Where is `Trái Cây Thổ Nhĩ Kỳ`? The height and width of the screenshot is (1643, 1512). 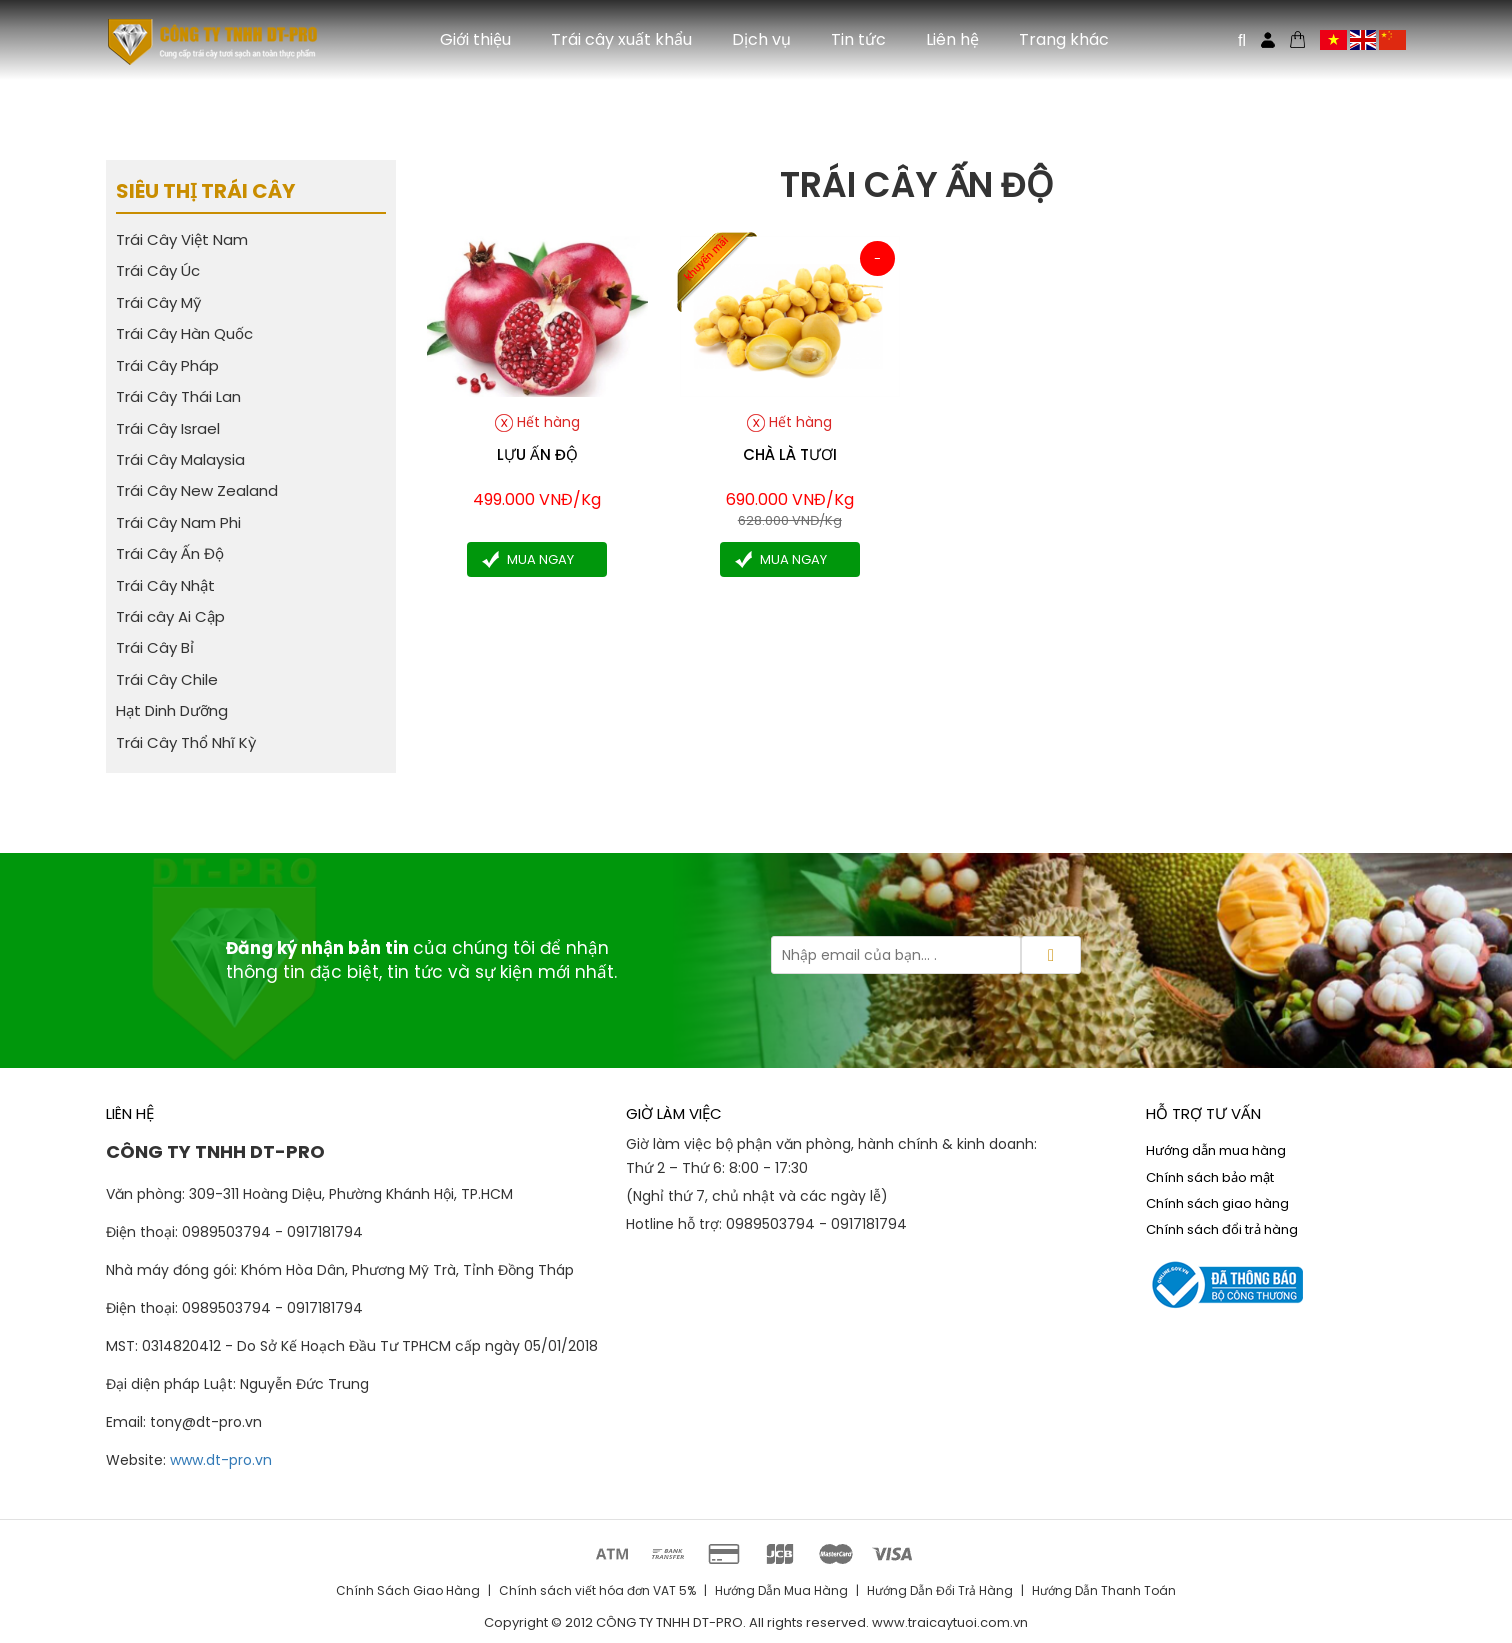 Trái Cây Thổ Nhĩ Kỳ is located at coordinates (186, 742).